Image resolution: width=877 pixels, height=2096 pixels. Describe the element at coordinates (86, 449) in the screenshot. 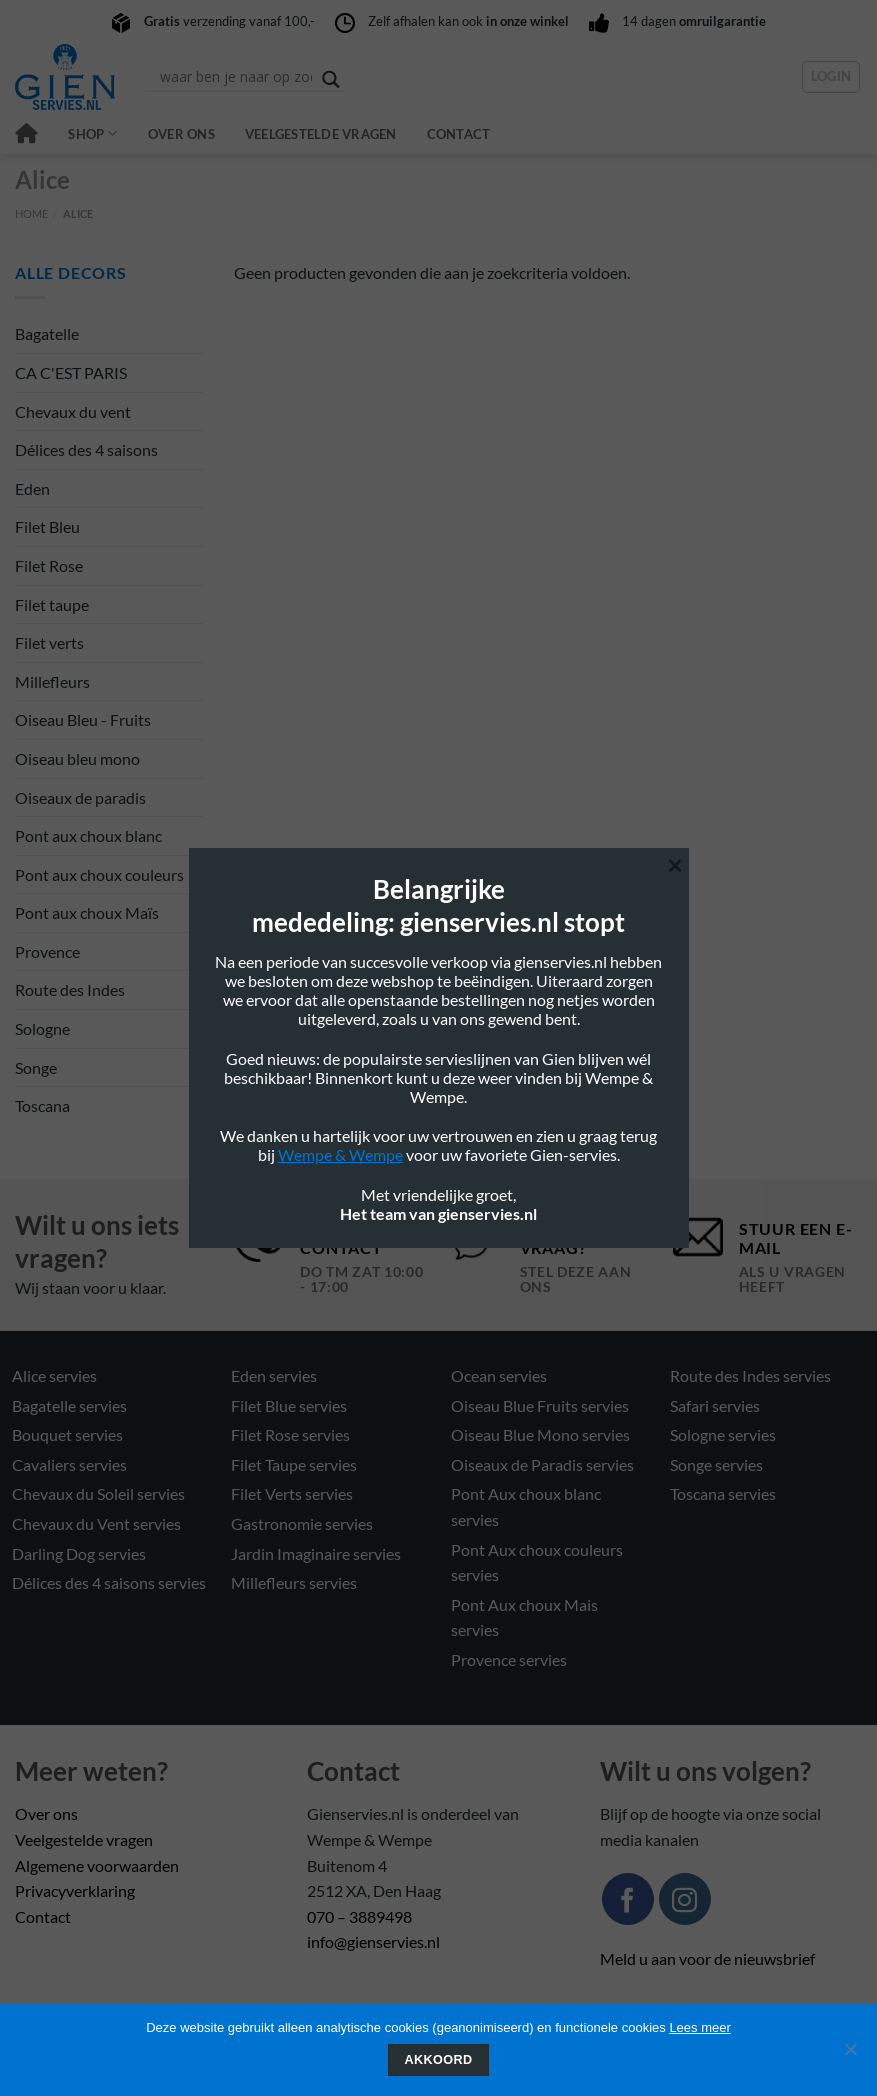

I see `Délices des 4 saisons` at that location.